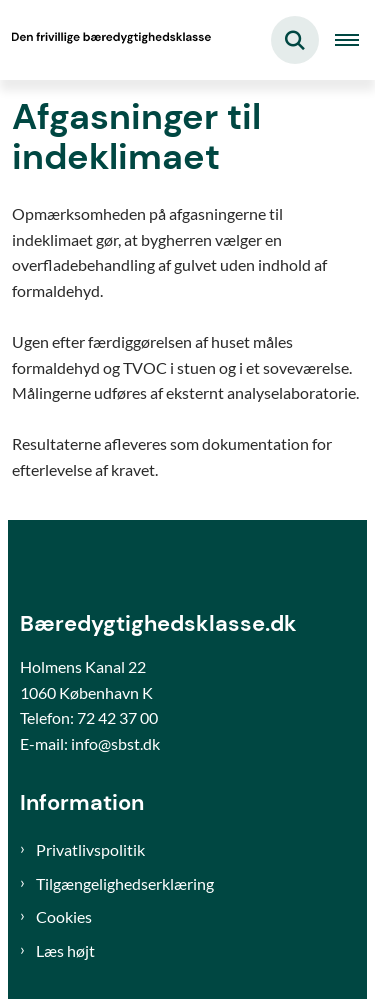 The image size is (375, 999). What do you see at coordinates (355, 40) in the screenshot?
I see `[Åben hovednavigationen]` at bounding box center [355, 40].